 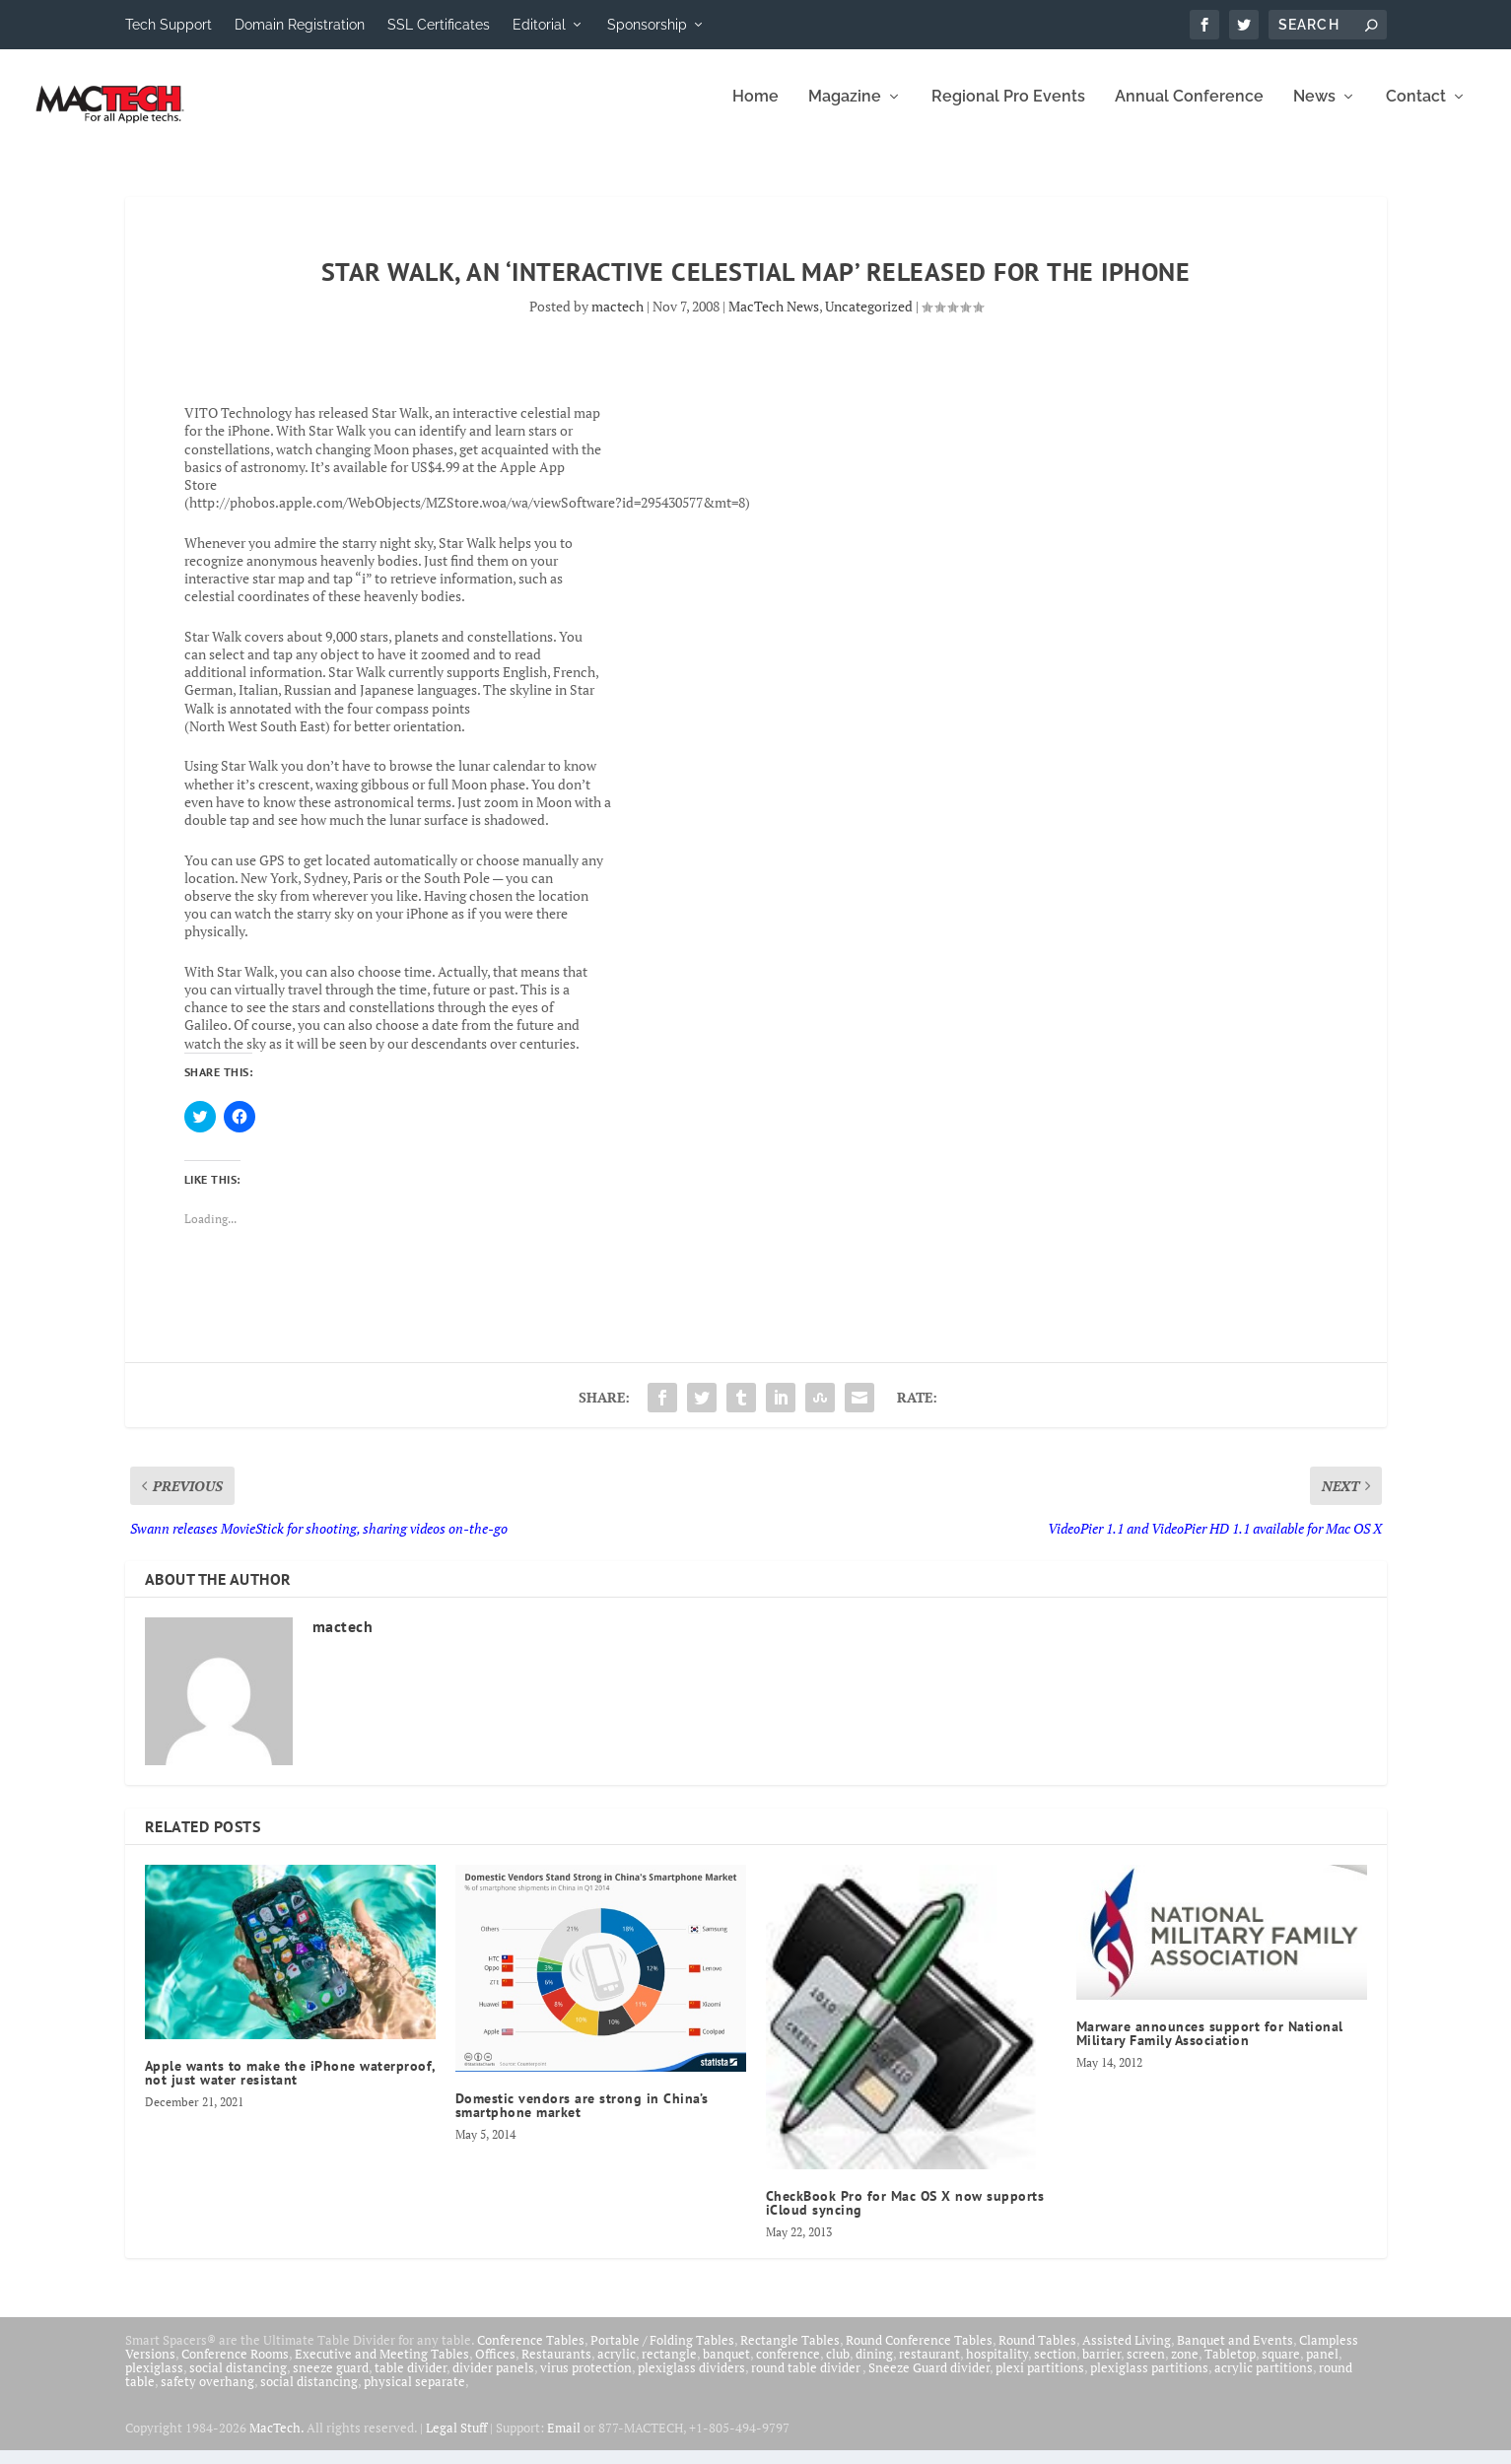 I want to click on Marware announces support for National Military Family Association, so click(x=1209, y=2047).